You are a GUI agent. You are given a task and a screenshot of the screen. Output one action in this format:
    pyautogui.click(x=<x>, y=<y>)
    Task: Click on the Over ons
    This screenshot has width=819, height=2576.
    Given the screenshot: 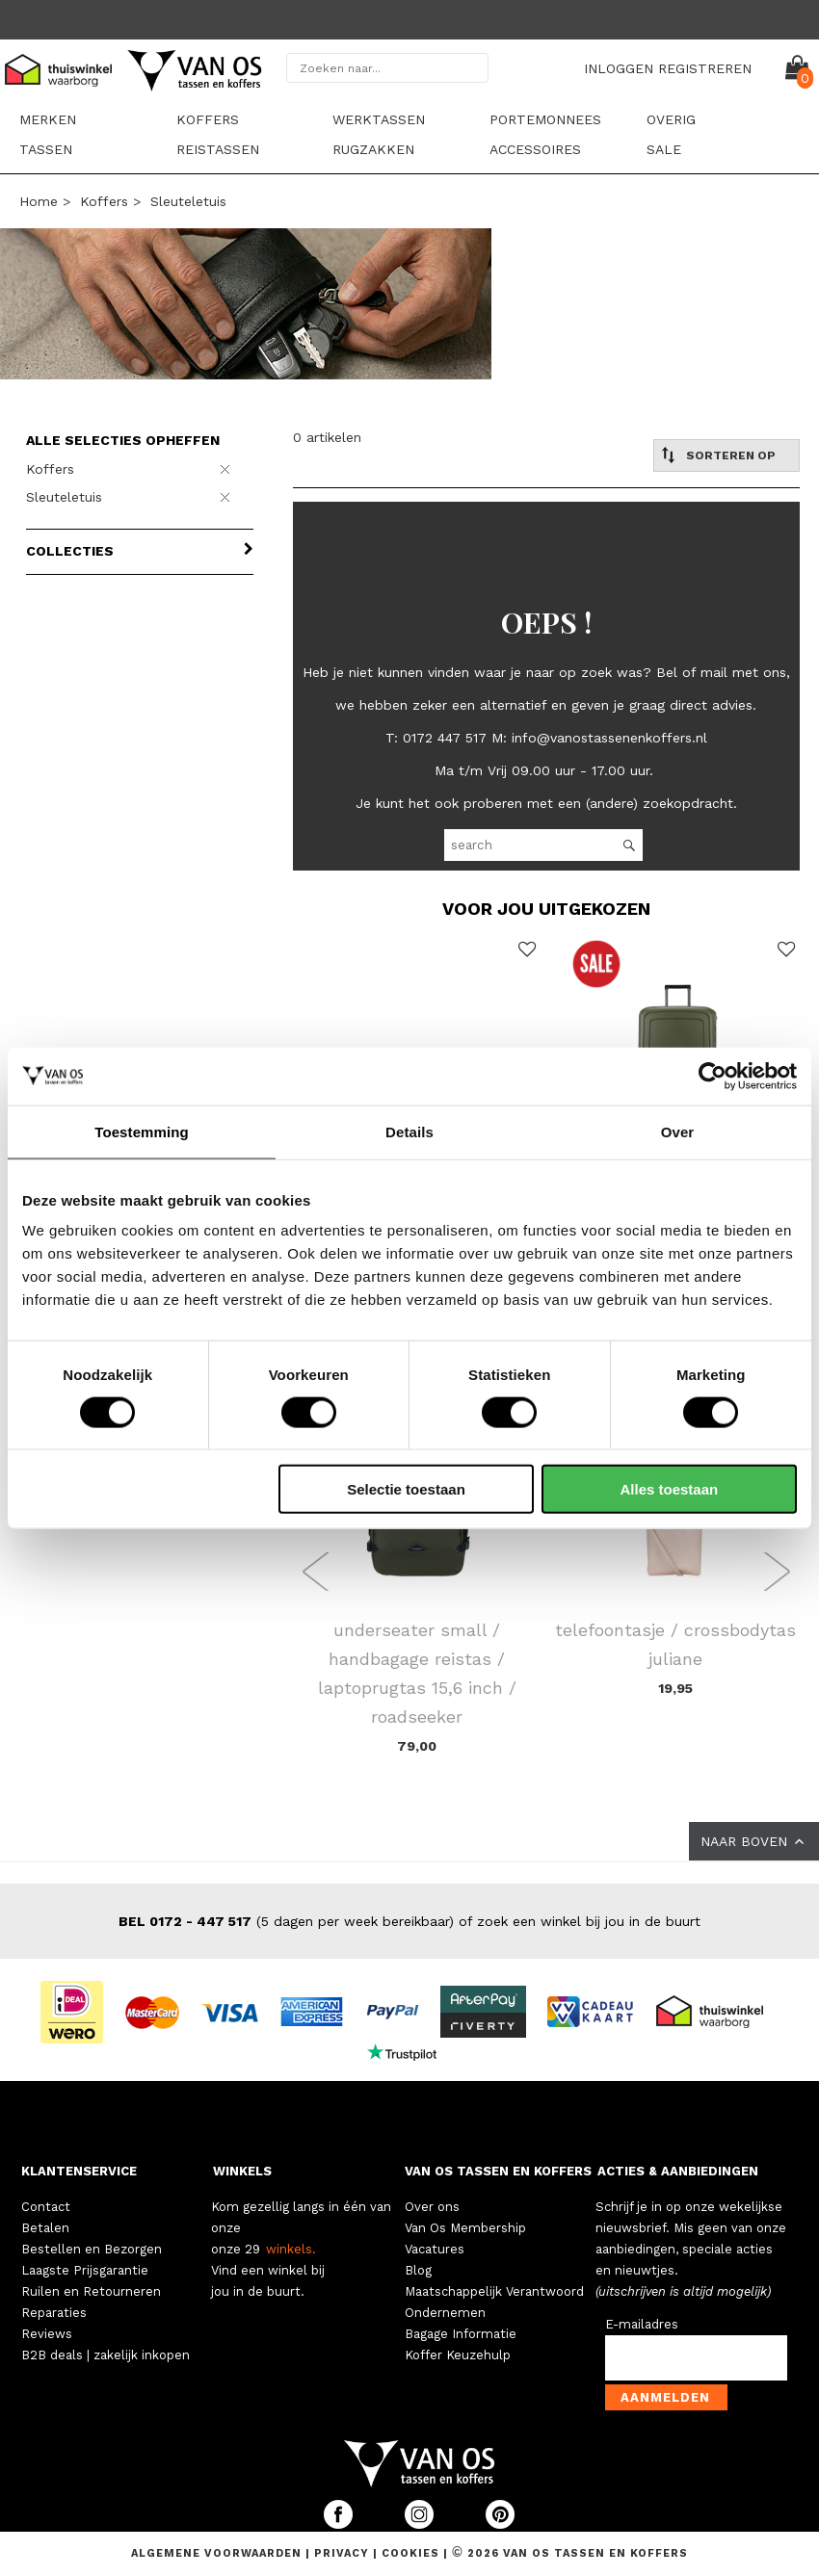 What is the action you would take?
    pyautogui.click(x=432, y=2206)
    